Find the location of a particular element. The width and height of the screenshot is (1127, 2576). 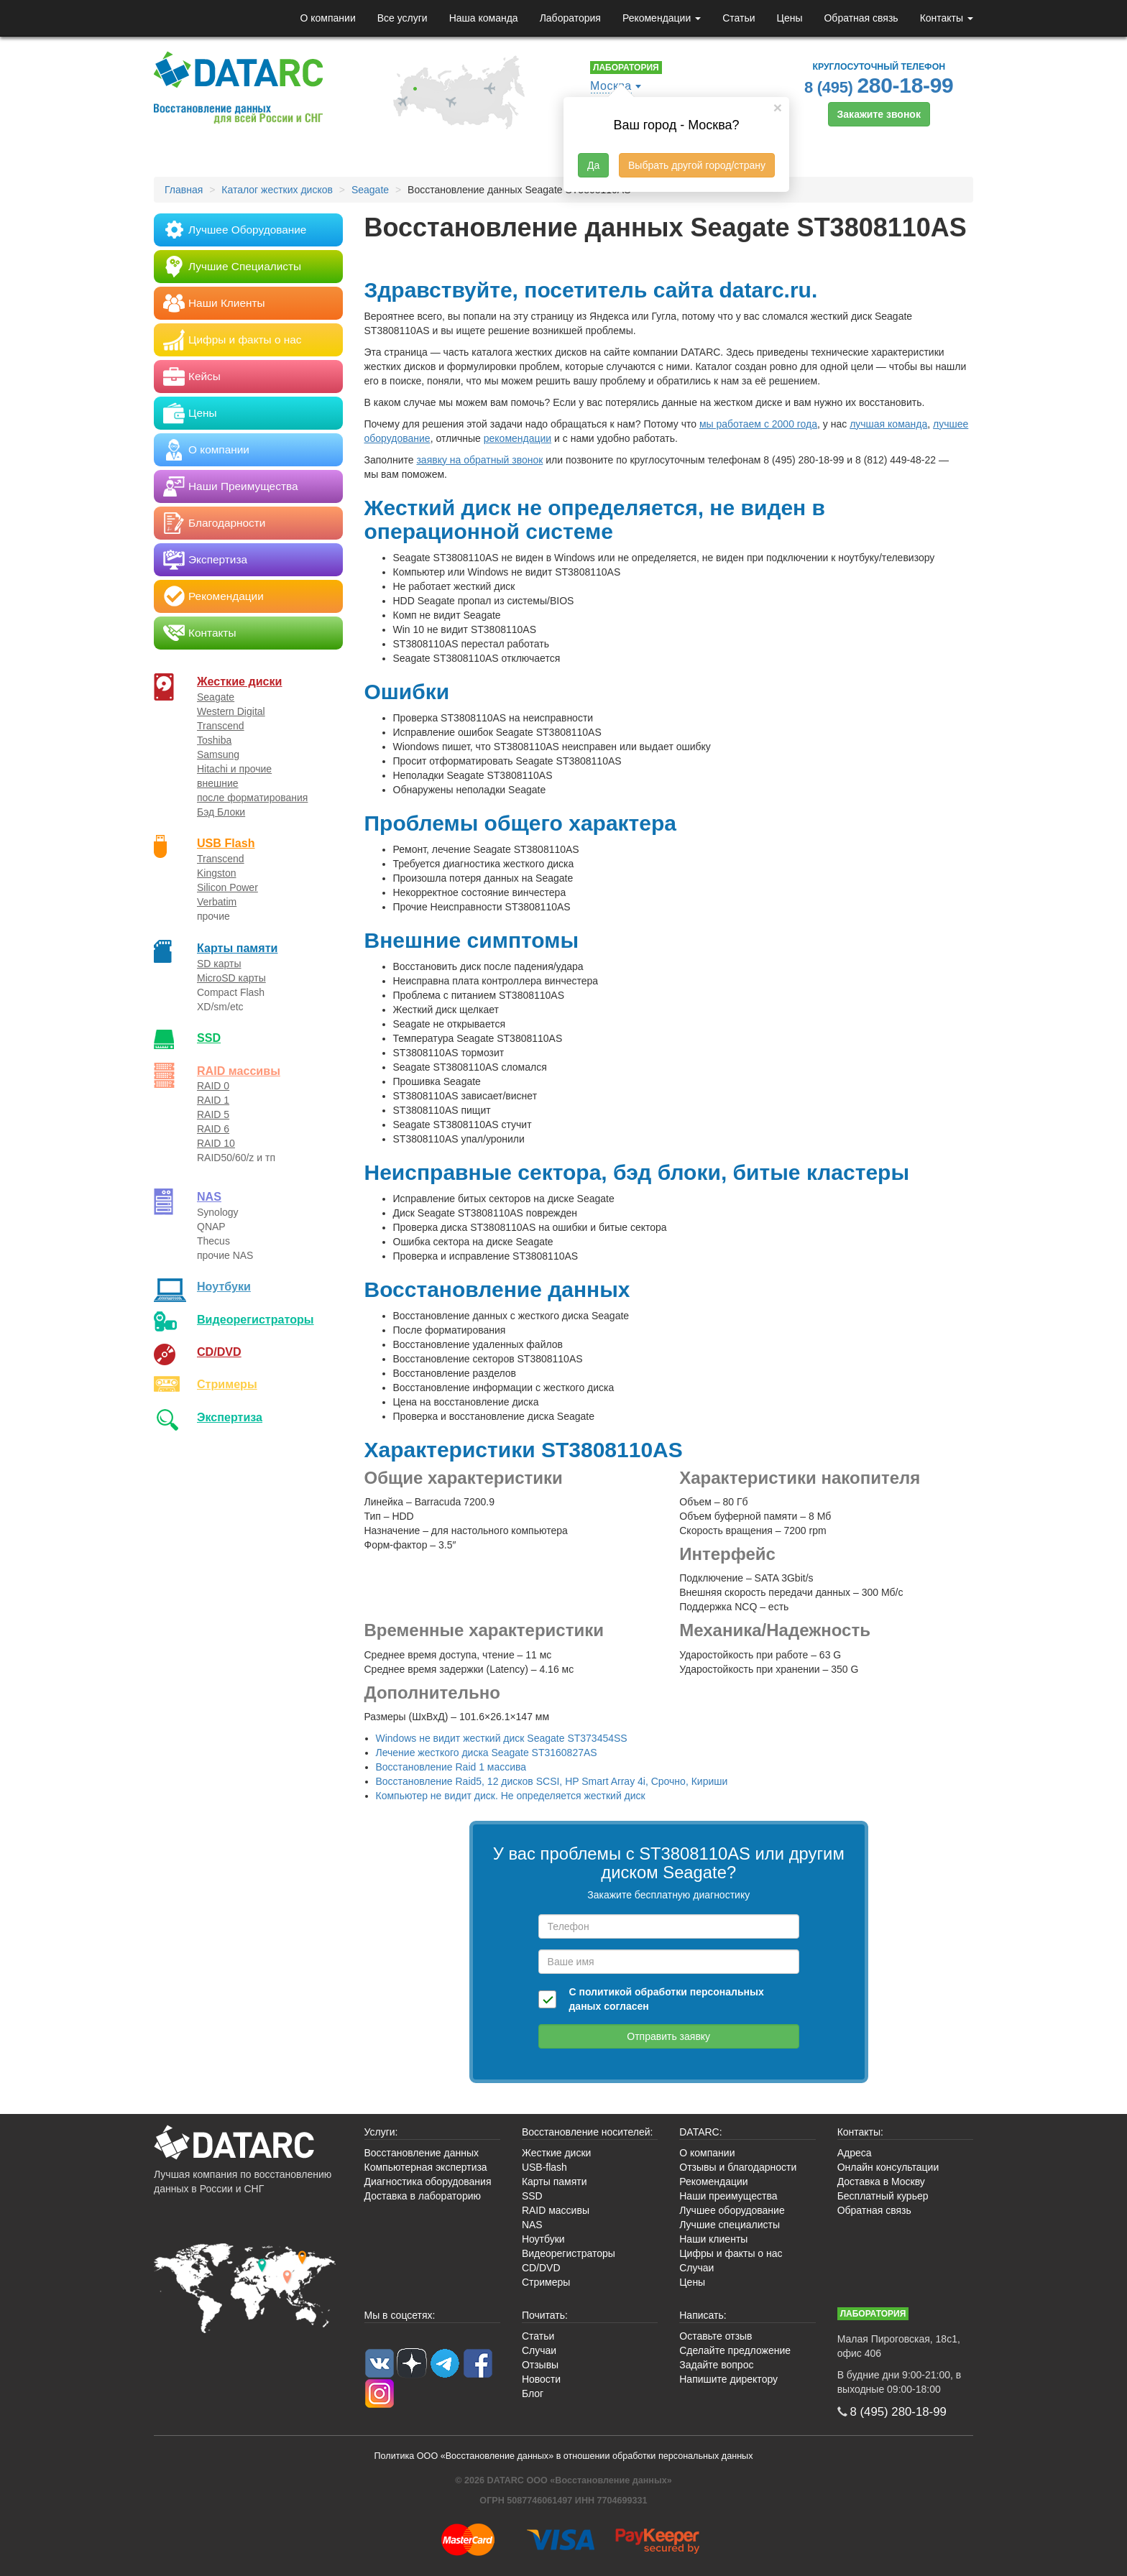

политикой is located at coordinates (605, 1992).